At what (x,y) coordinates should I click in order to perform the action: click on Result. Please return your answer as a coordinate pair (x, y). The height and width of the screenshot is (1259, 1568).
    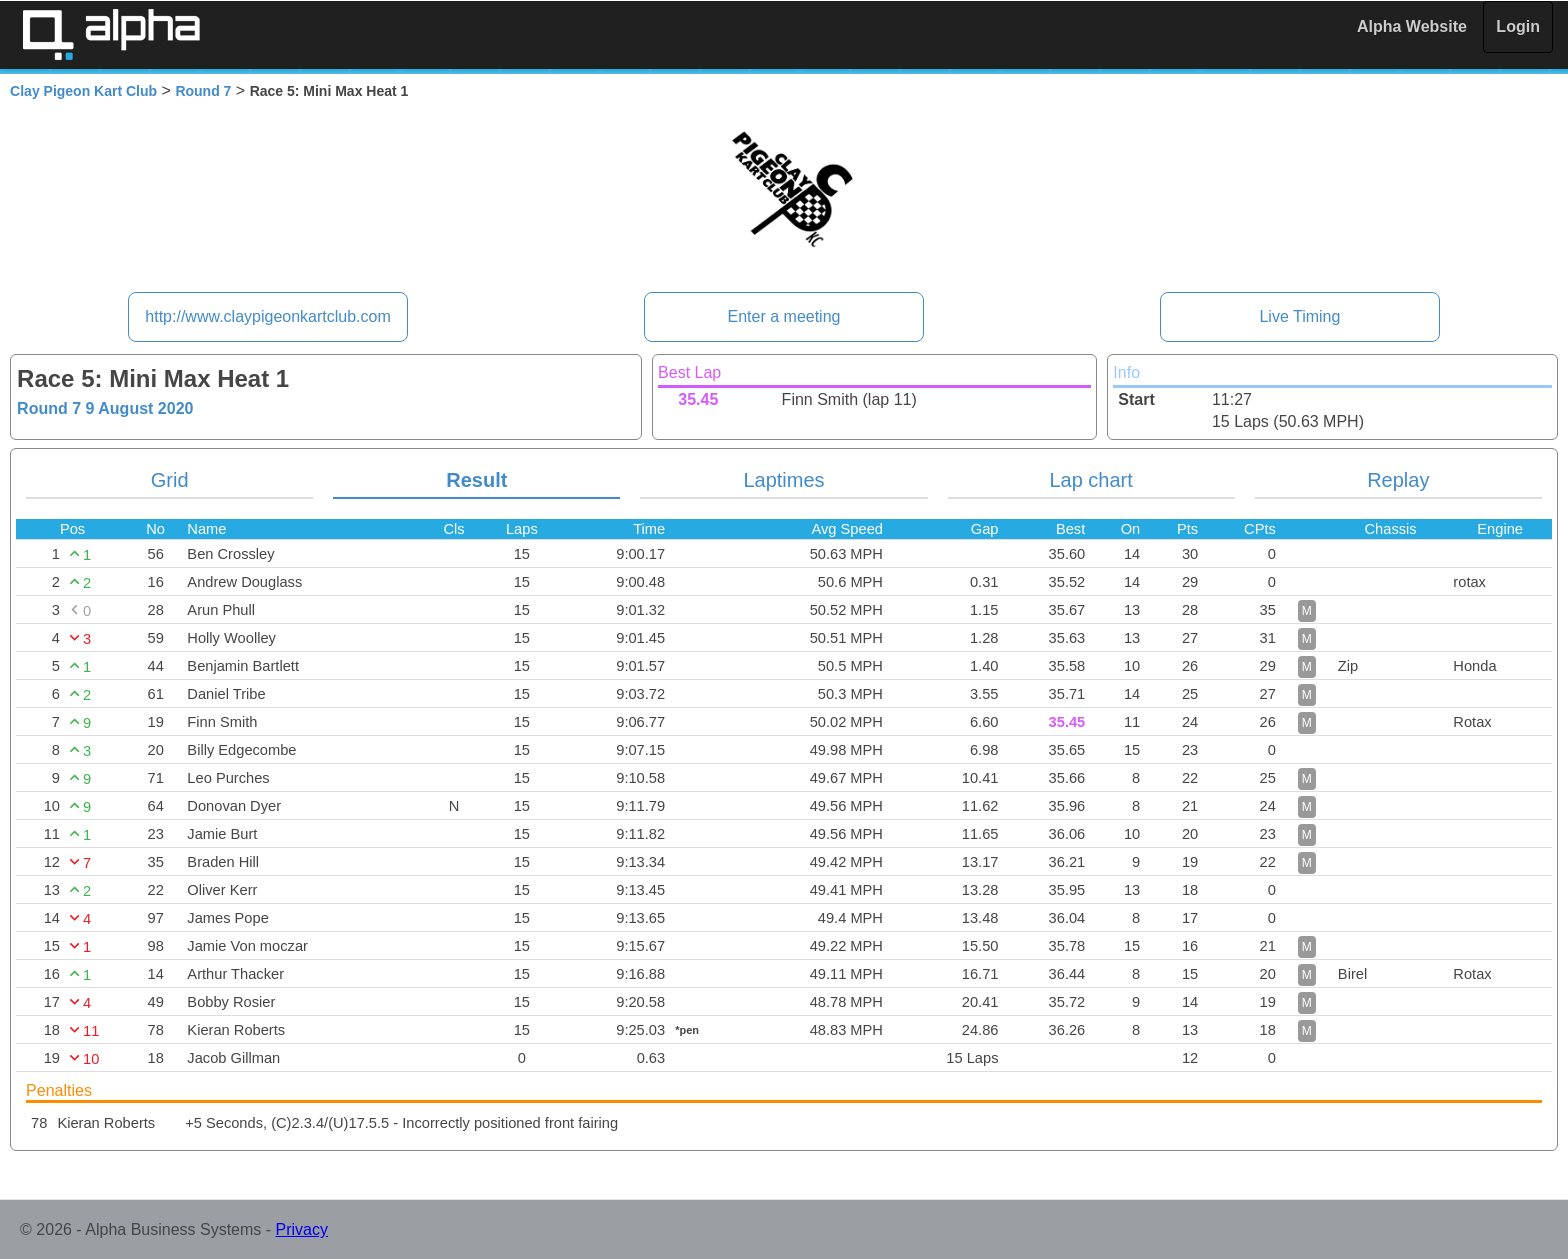
    Looking at the image, I should click on (476, 480).